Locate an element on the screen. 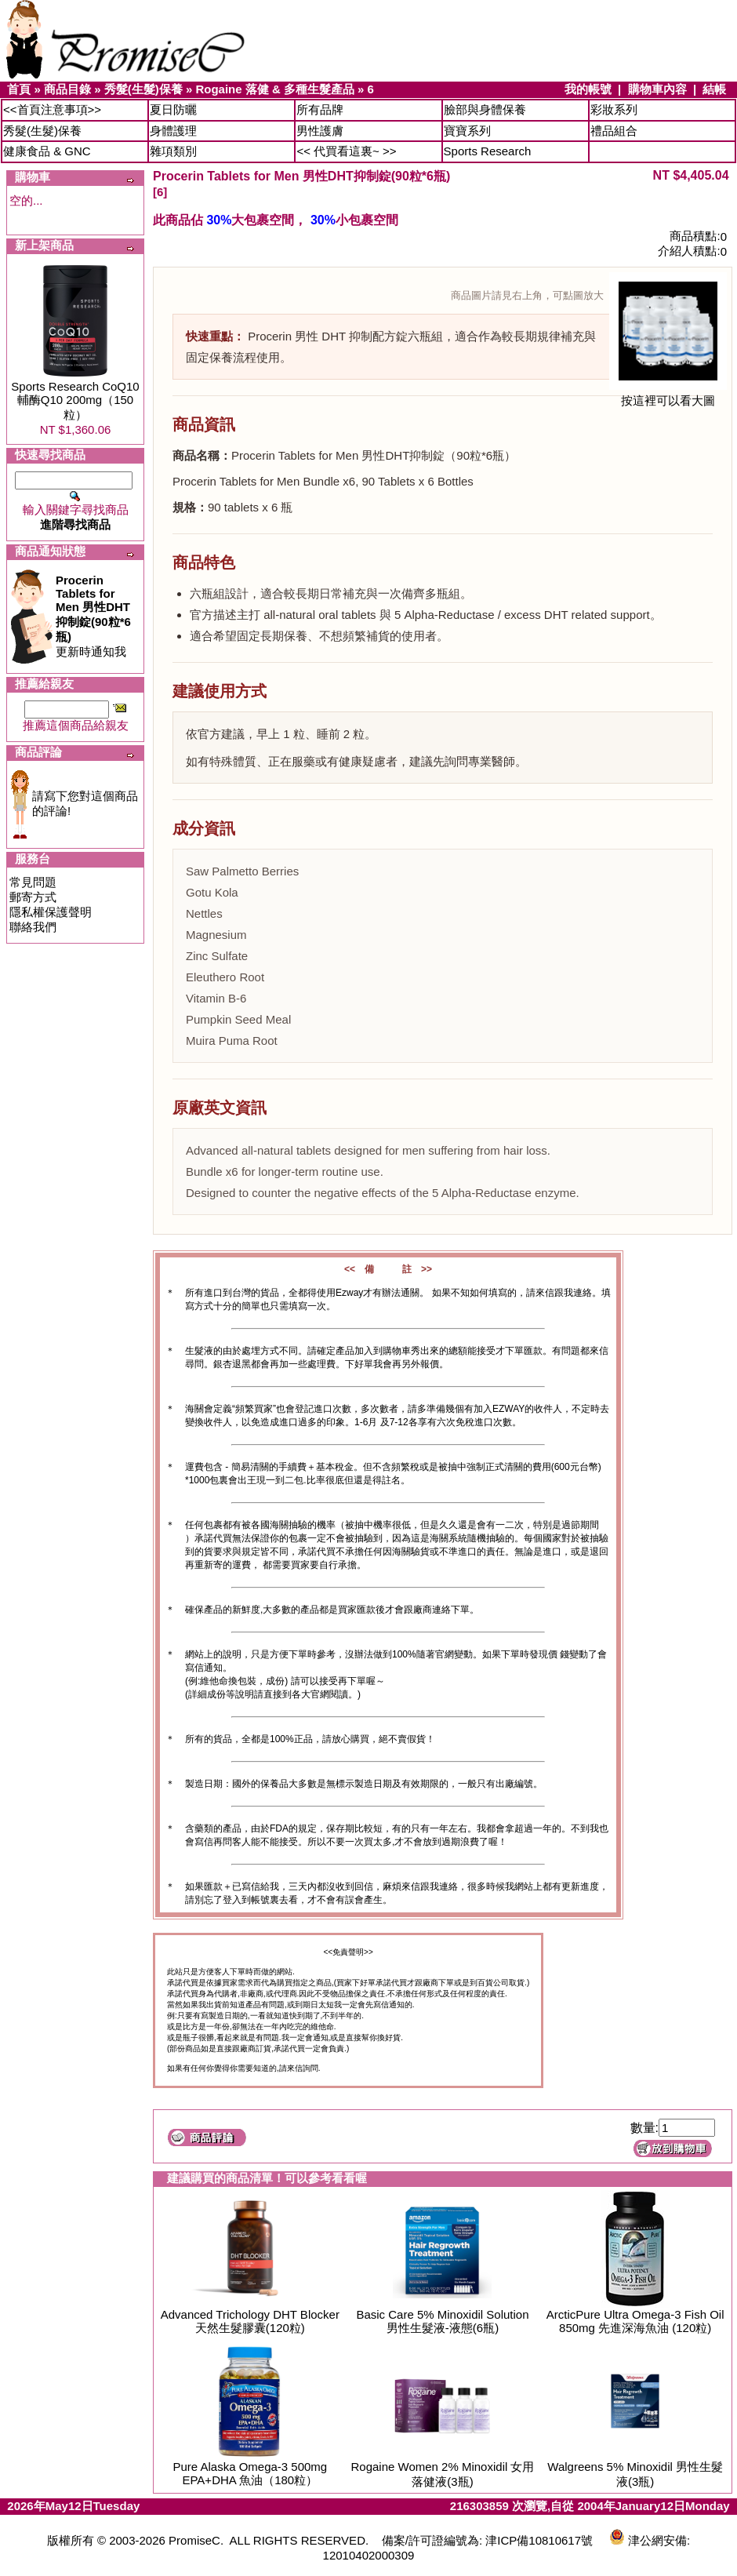 The height and width of the screenshot is (2576, 737). 常見問題 is located at coordinates (32, 882).